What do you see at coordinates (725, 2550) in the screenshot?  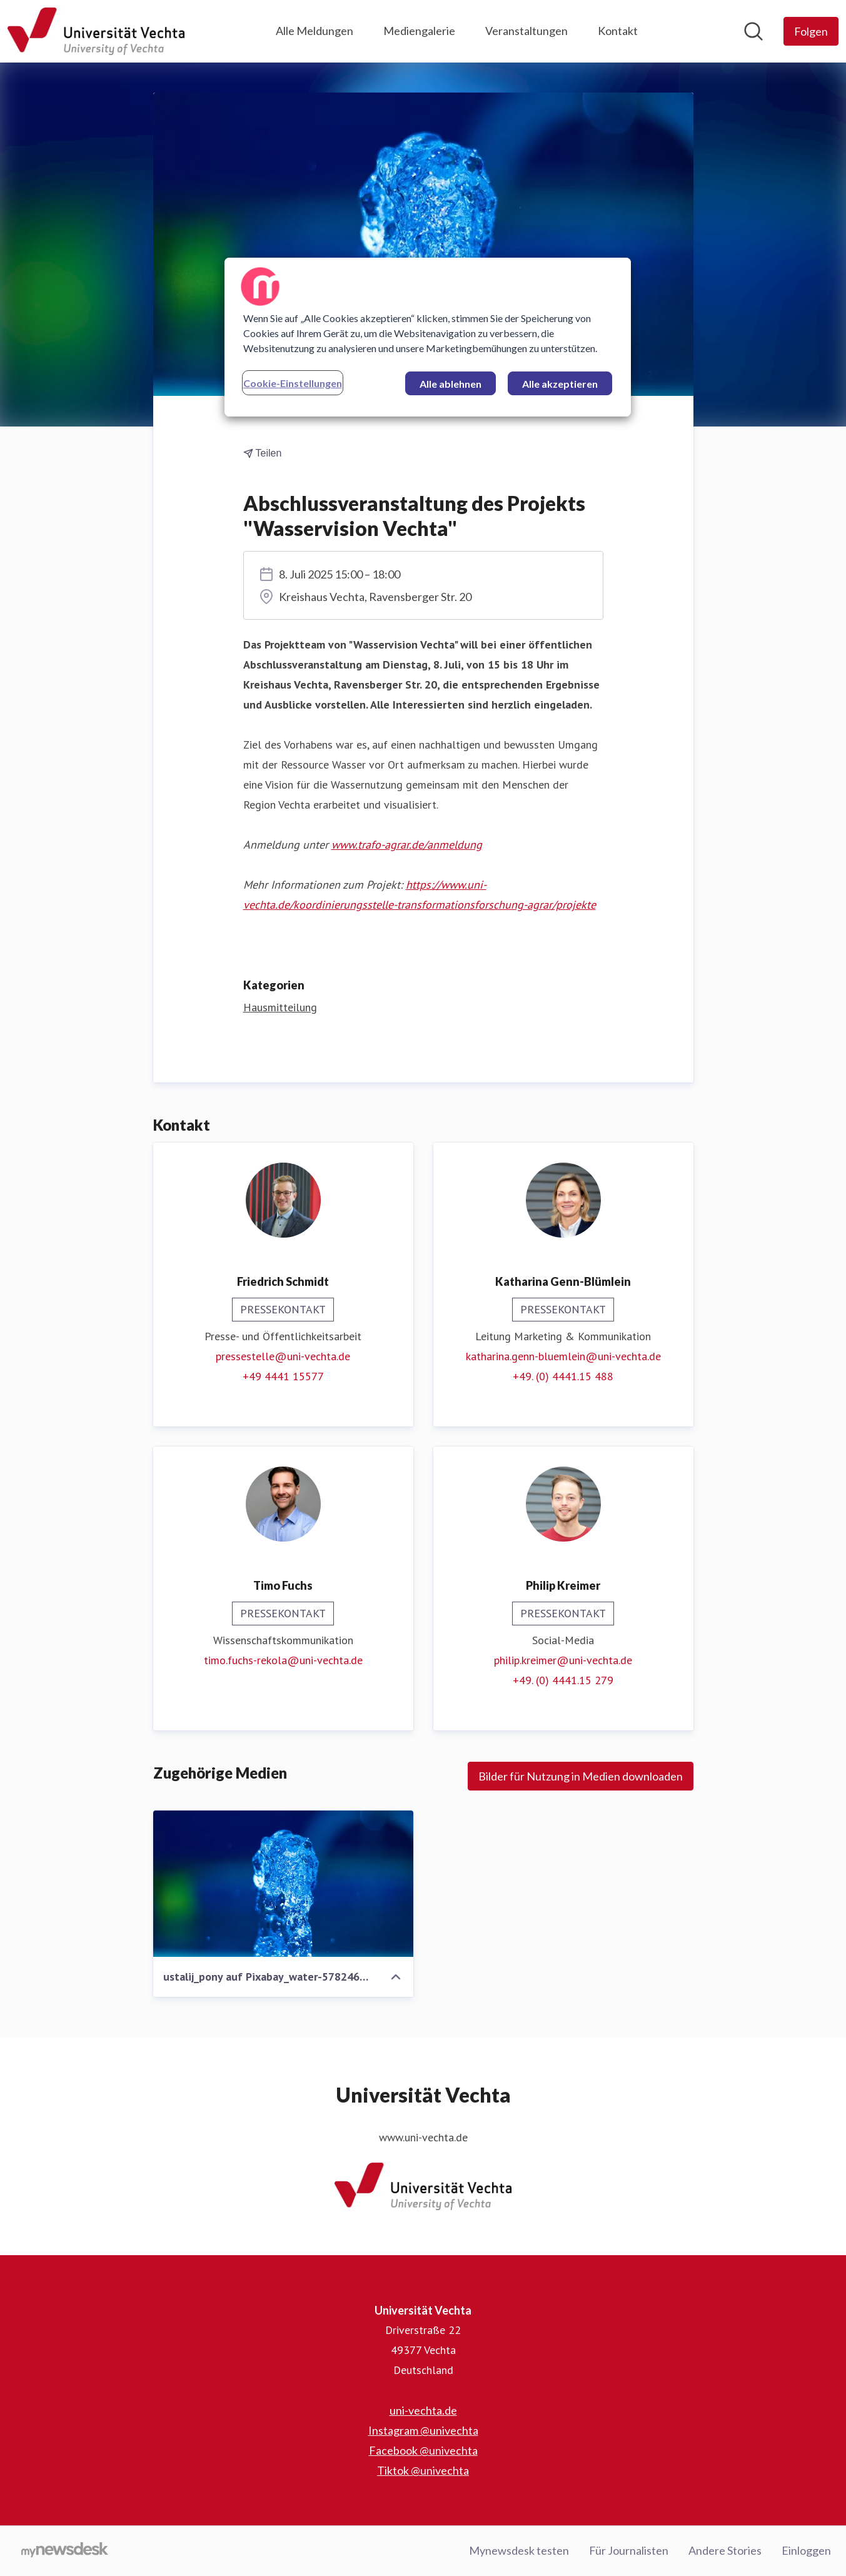 I see `Andere Stories [Andere Stories (öffnet sich in einem neuen Fenster)]` at bounding box center [725, 2550].